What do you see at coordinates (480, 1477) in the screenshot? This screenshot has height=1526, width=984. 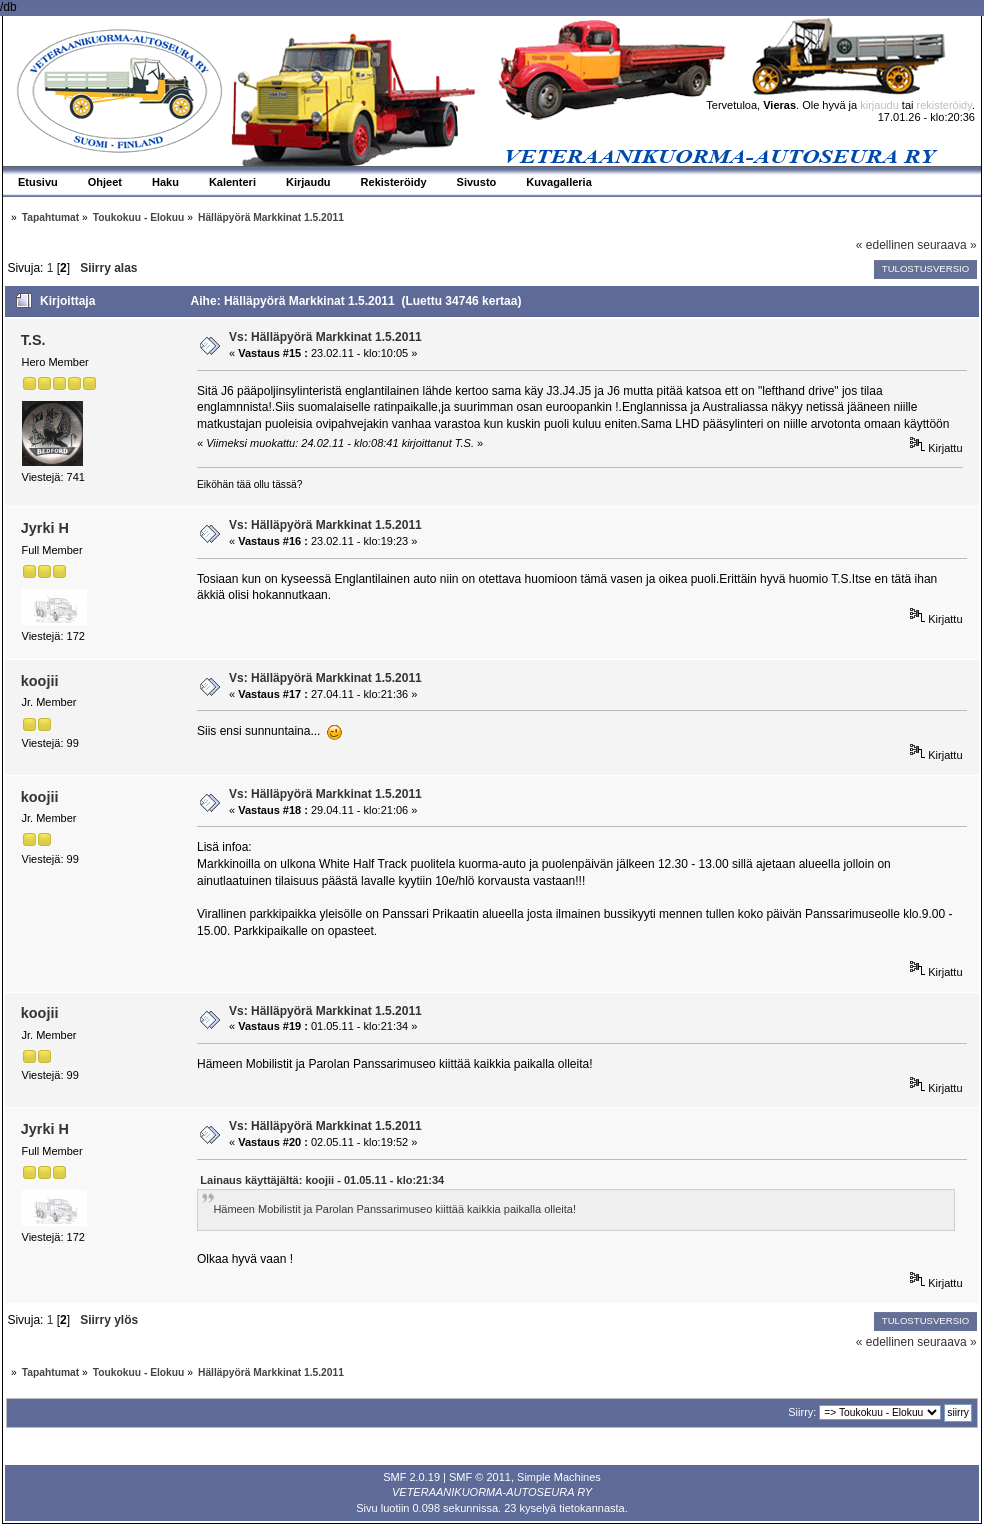 I see `SMF © 2011` at bounding box center [480, 1477].